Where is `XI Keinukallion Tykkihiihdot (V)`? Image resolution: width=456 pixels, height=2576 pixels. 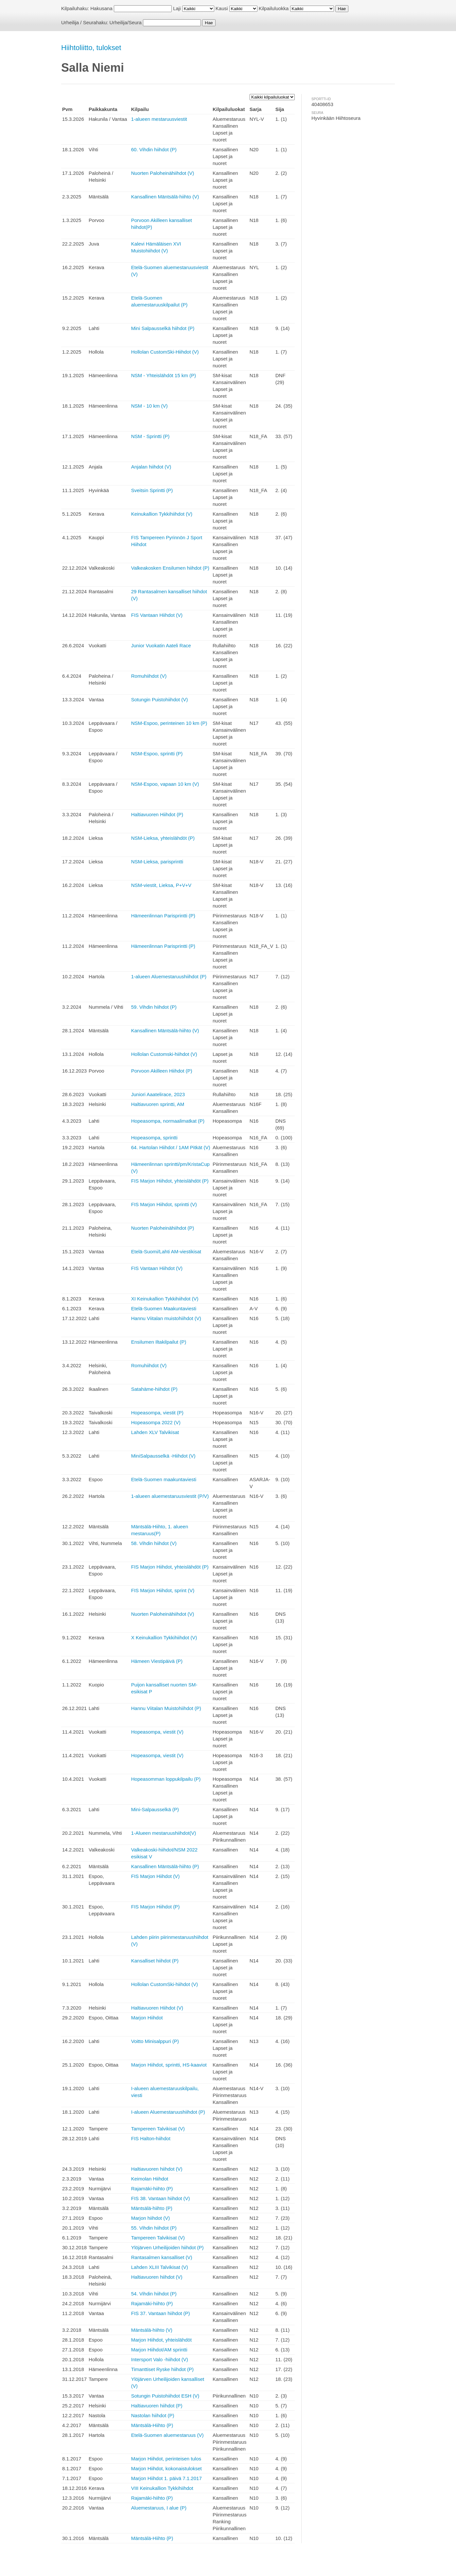
XI Keinukallion Tykkihiihdot (V) is located at coordinates (165, 1298).